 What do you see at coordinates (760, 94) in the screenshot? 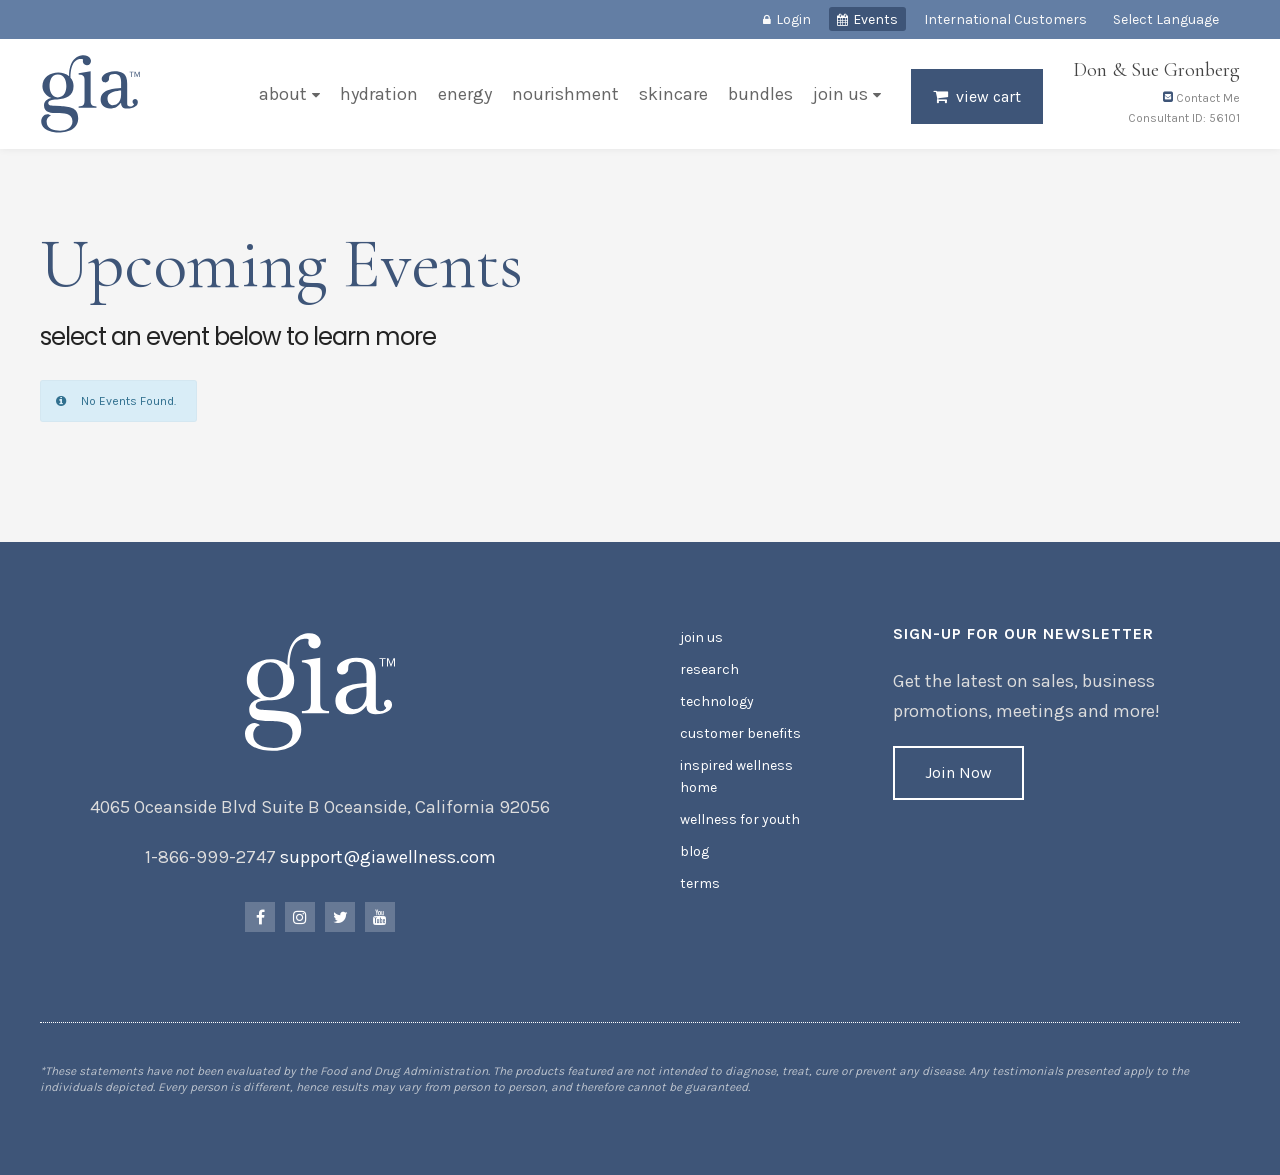
I see `Bundles` at bounding box center [760, 94].